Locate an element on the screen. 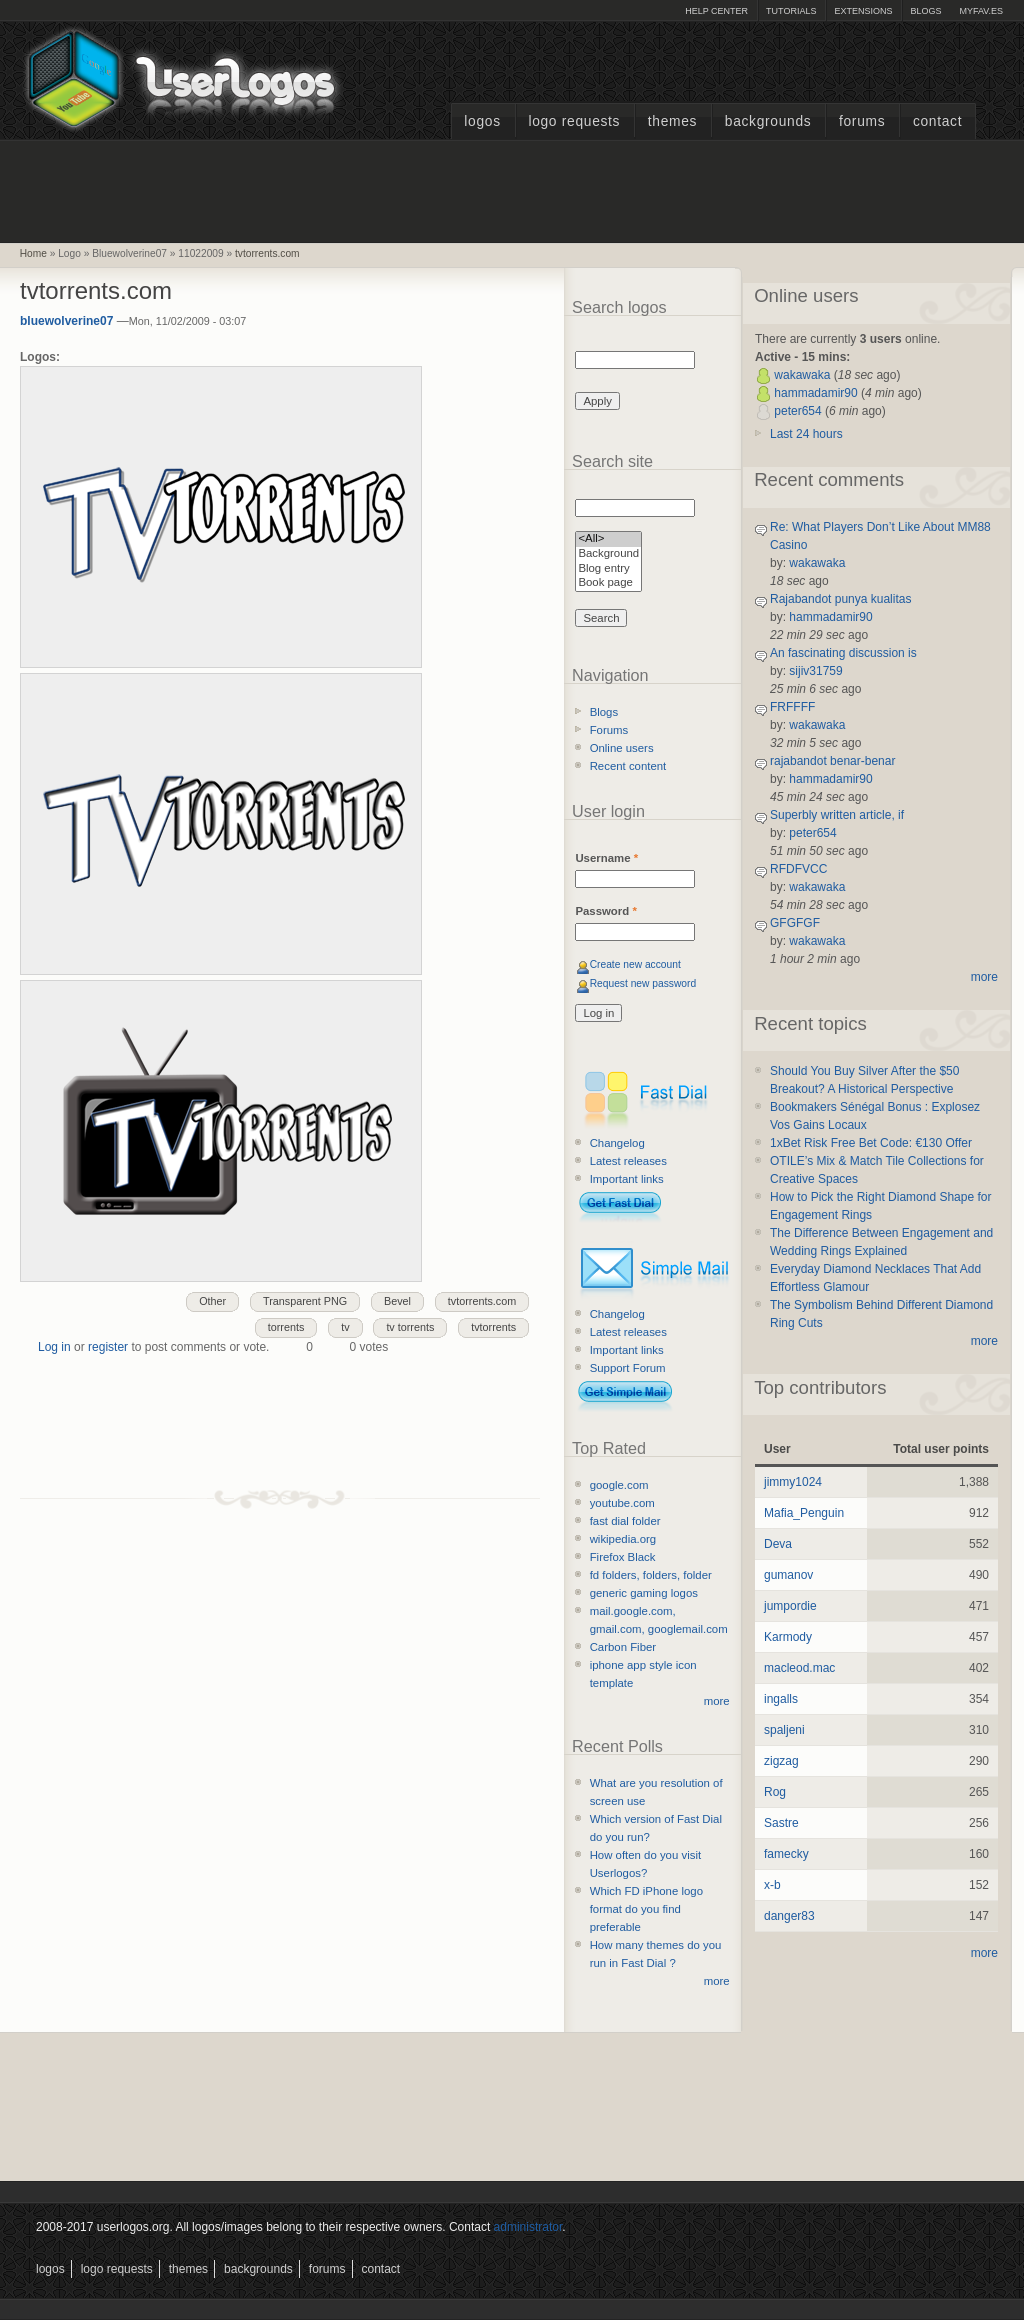  GFGFGF is located at coordinates (795, 923).